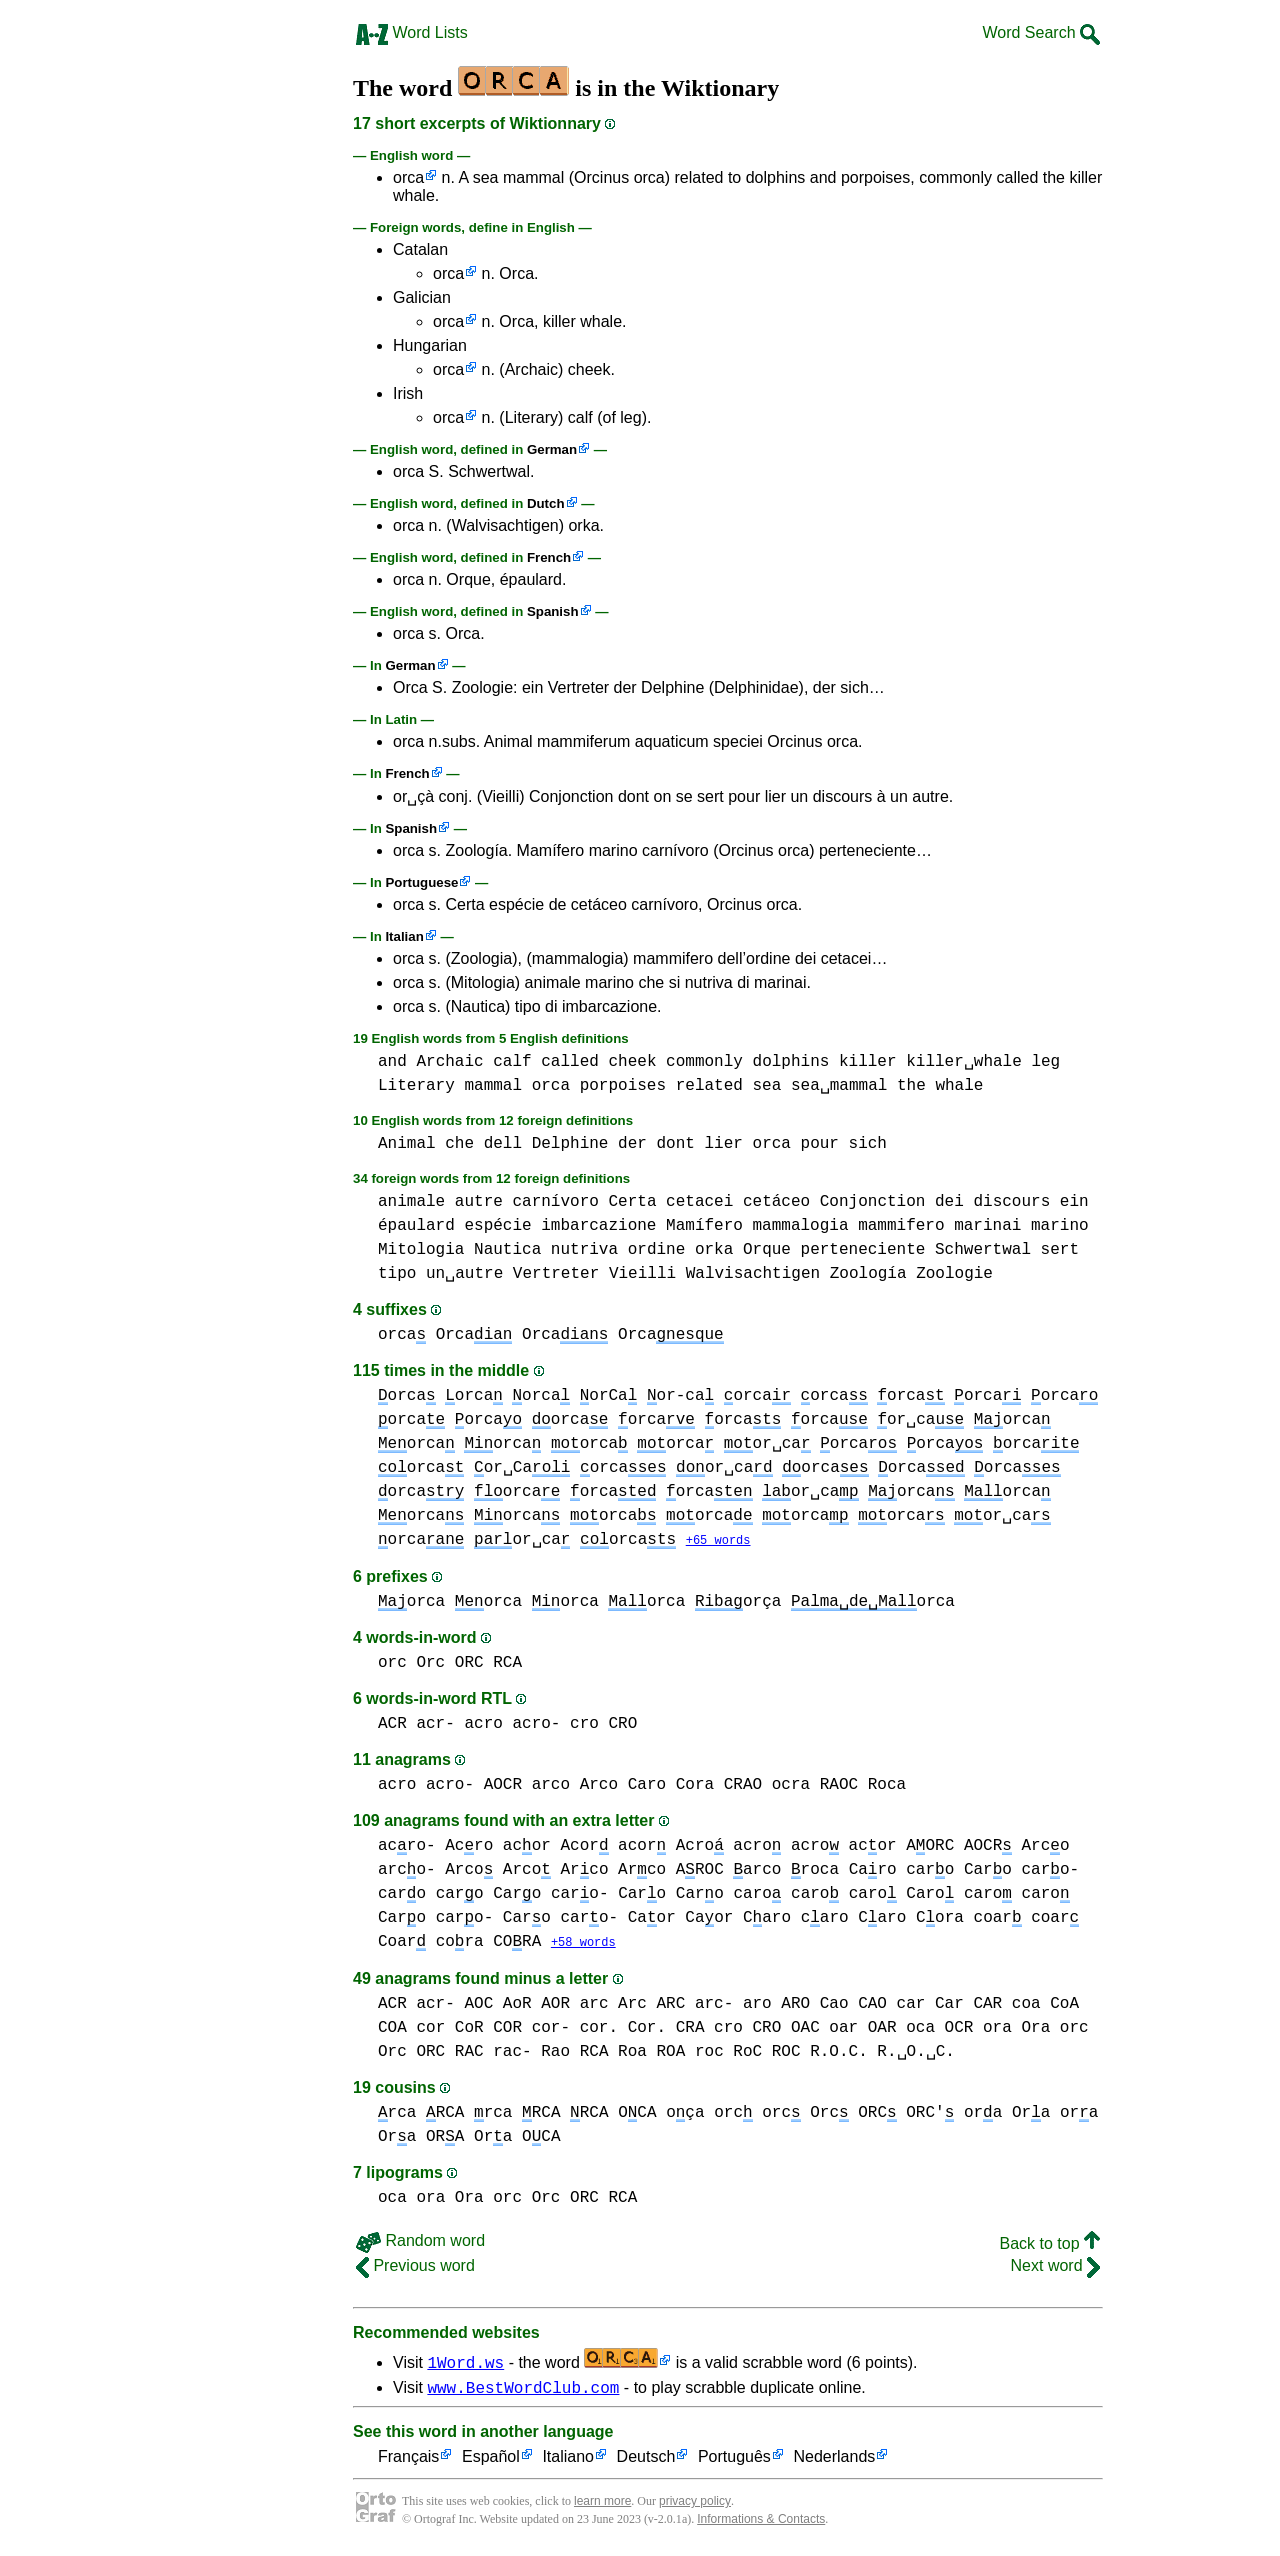 The height and width of the screenshot is (2556, 1280). I want to click on Dutch, so click(546, 503).